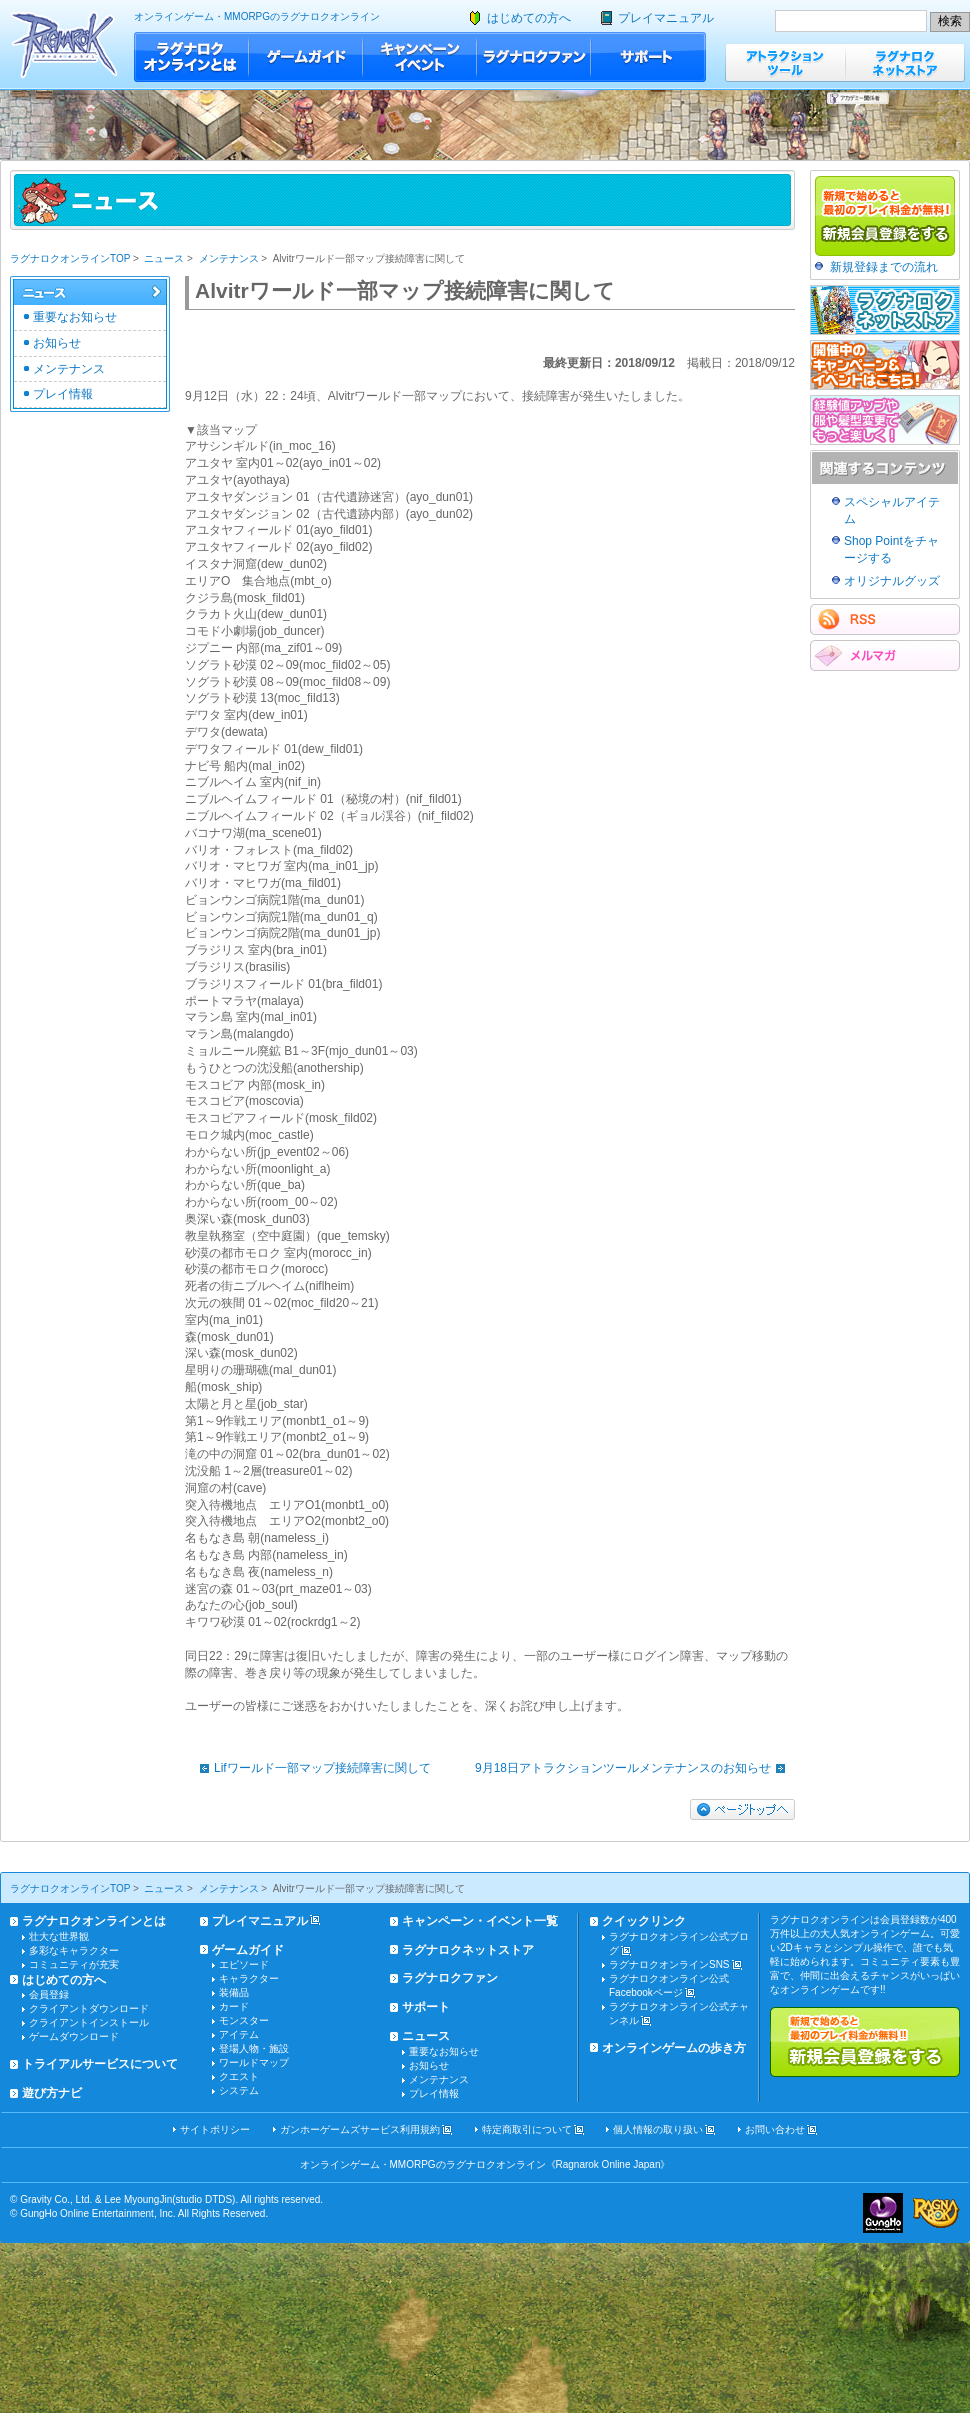 Image resolution: width=970 pixels, height=2413 pixels. Describe the element at coordinates (892, 581) in the screenshot. I see `オリジナルグッズ` at that location.